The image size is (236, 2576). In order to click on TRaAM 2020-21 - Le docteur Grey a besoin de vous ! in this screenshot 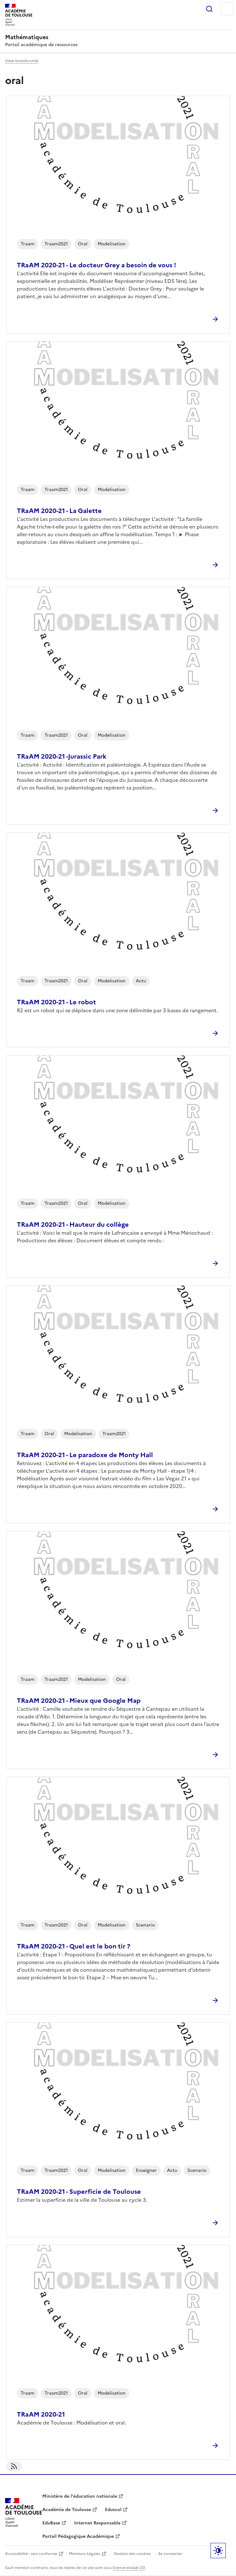, I will do `click(96, 265)`.